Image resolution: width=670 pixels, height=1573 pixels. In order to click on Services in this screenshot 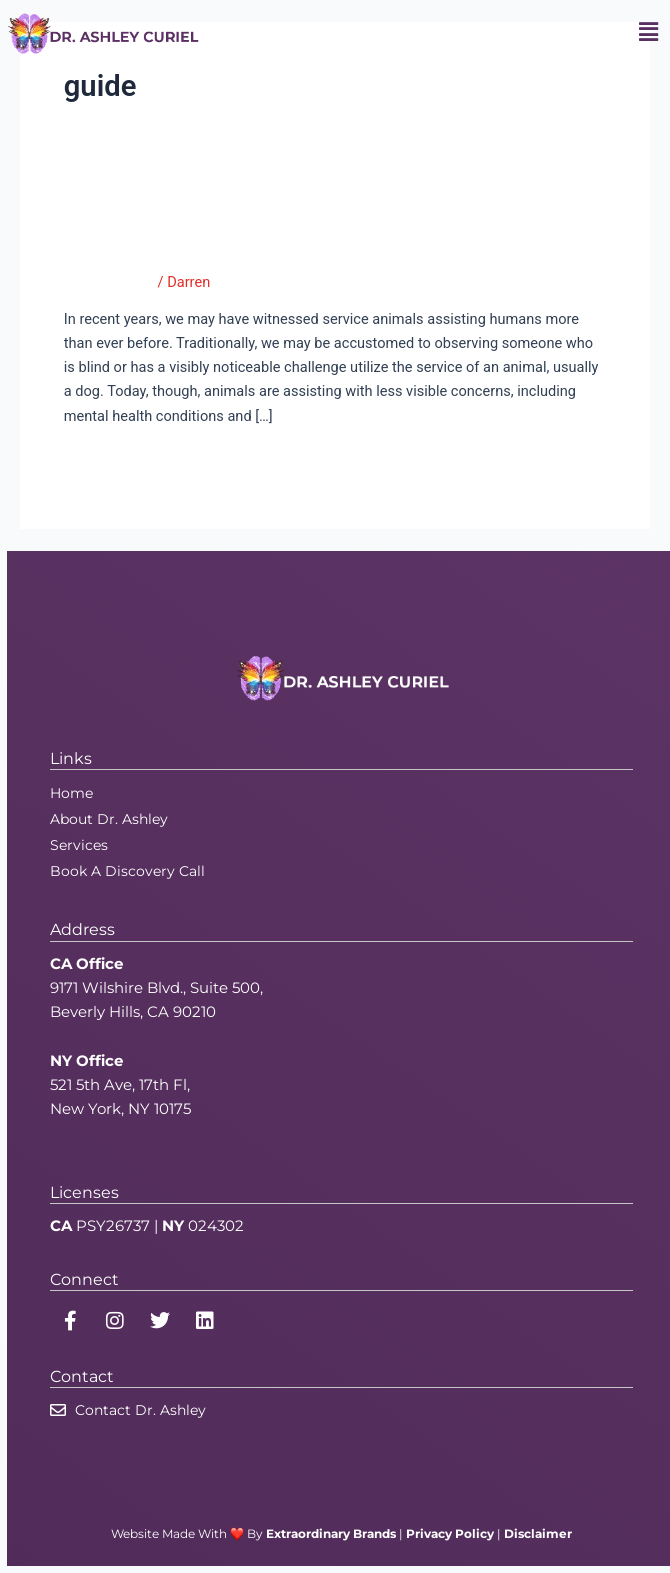, I will do `click(79, 845)`.